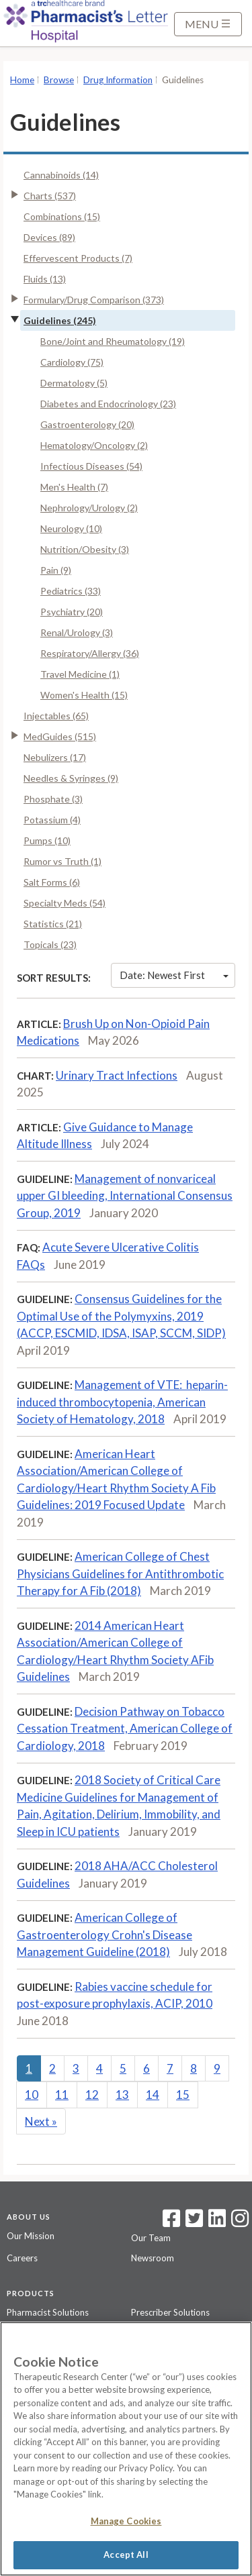 The width and height of the screenshot is (252, 2576). I want to click on Guidelines (245), so click(60, 320).